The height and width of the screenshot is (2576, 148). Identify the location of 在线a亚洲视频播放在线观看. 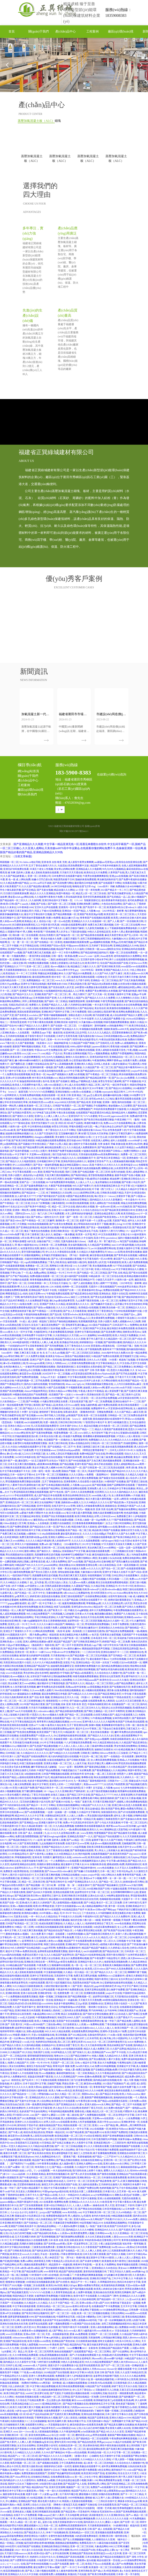
(53, 2355).